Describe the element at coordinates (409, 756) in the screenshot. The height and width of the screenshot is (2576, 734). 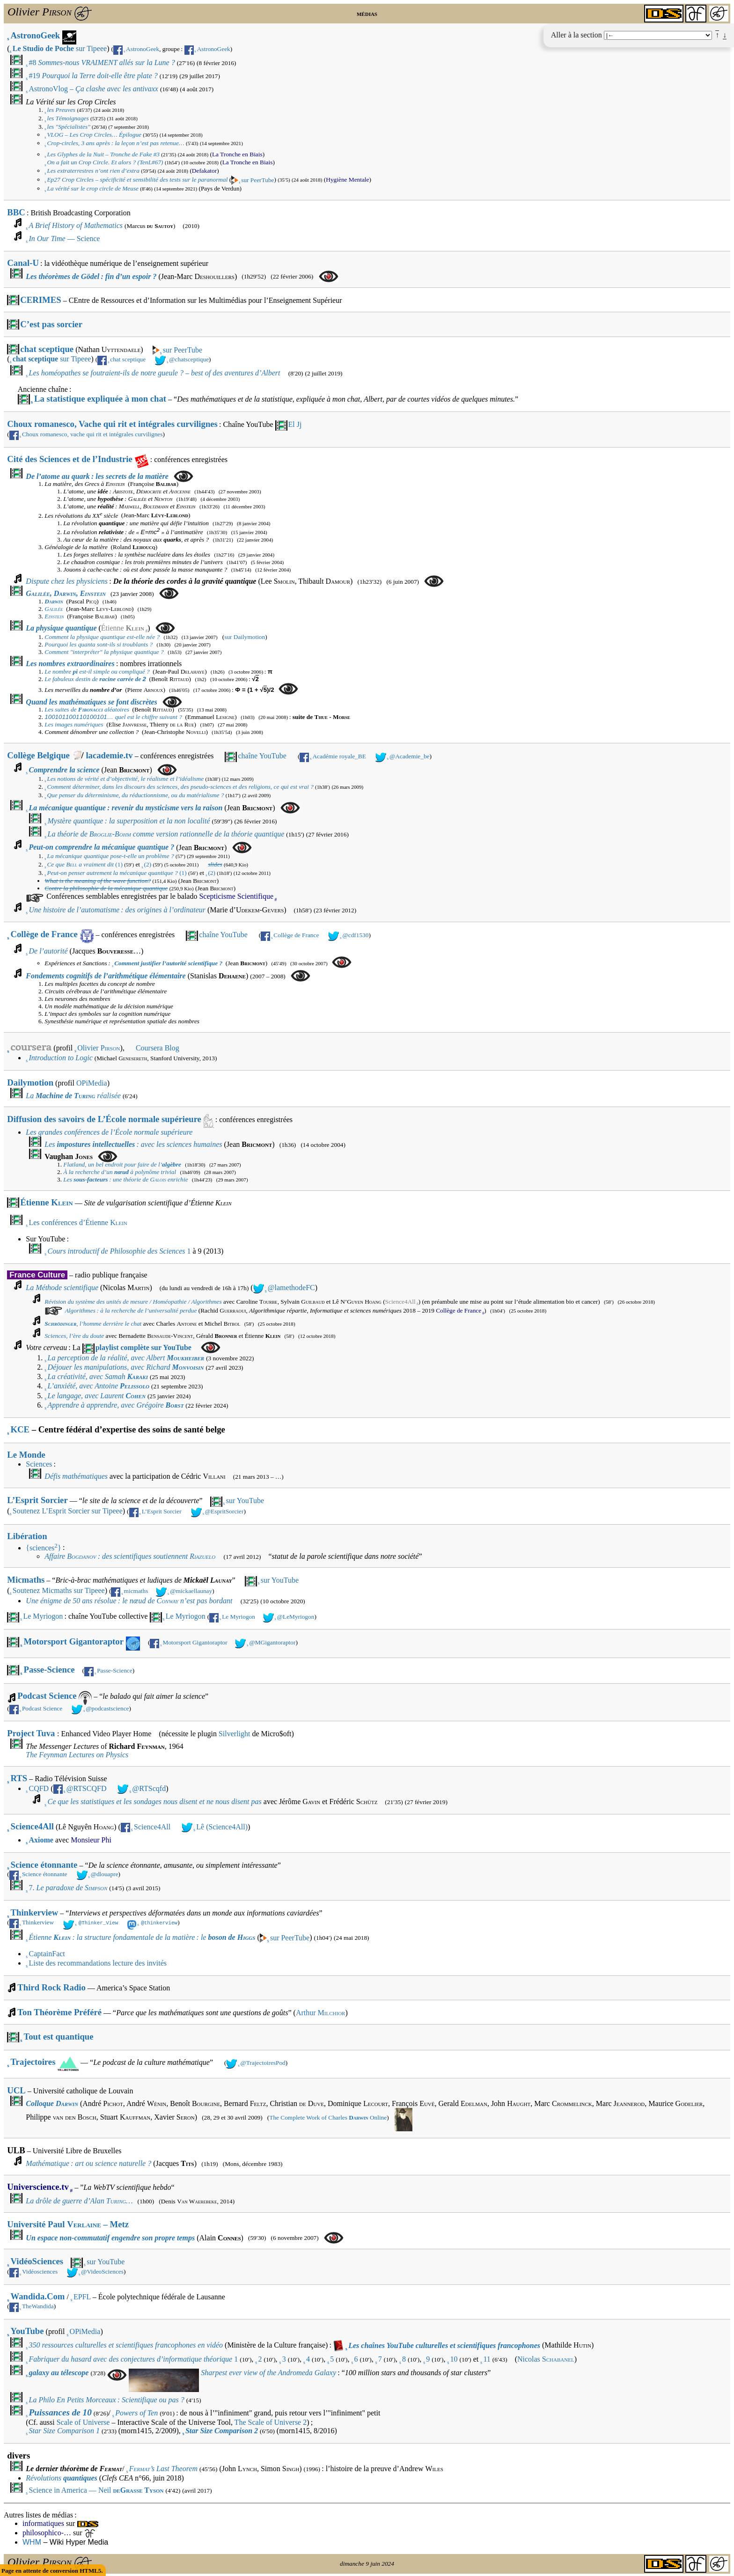
I see `@Academie_be` at that location.